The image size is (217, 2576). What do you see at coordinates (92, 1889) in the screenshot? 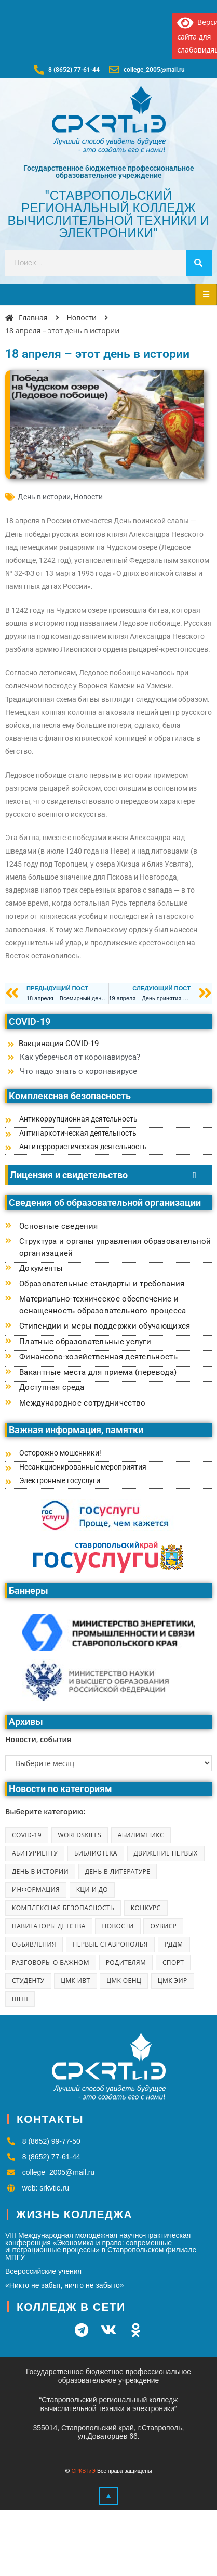
I see `КЦИ и ДО [КЦИ и ДО (251 элемент)]` at bounding box center [92, 1889].